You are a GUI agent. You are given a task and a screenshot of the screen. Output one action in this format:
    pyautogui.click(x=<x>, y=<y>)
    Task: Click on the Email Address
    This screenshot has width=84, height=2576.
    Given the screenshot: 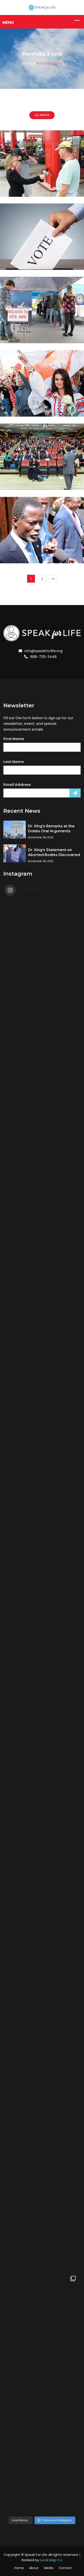 What is the action you would take?
    pyautogui.click(x=17, y=784)
    